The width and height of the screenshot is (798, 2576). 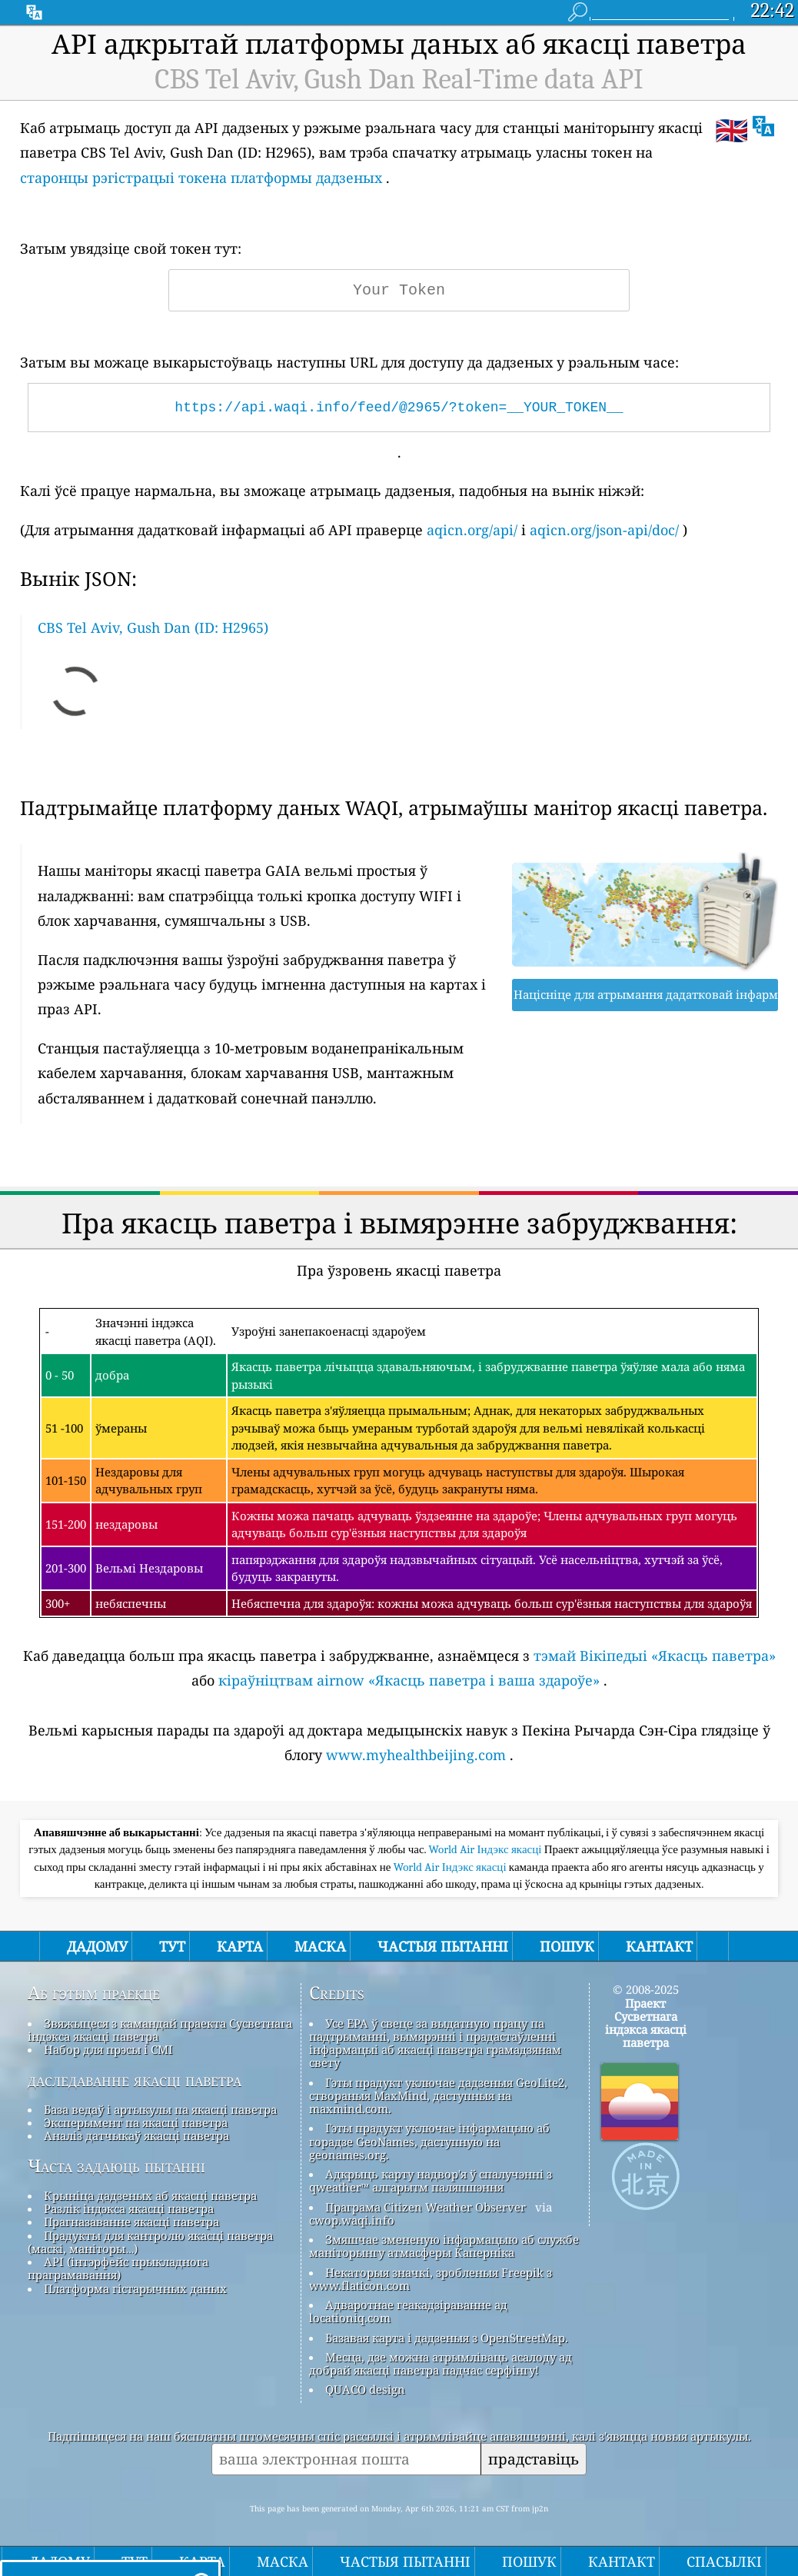 I want to click on Звяжыцеся з камандай праекта Сусветнага індэкса якасці паветра, so click(x=160, y=2029).